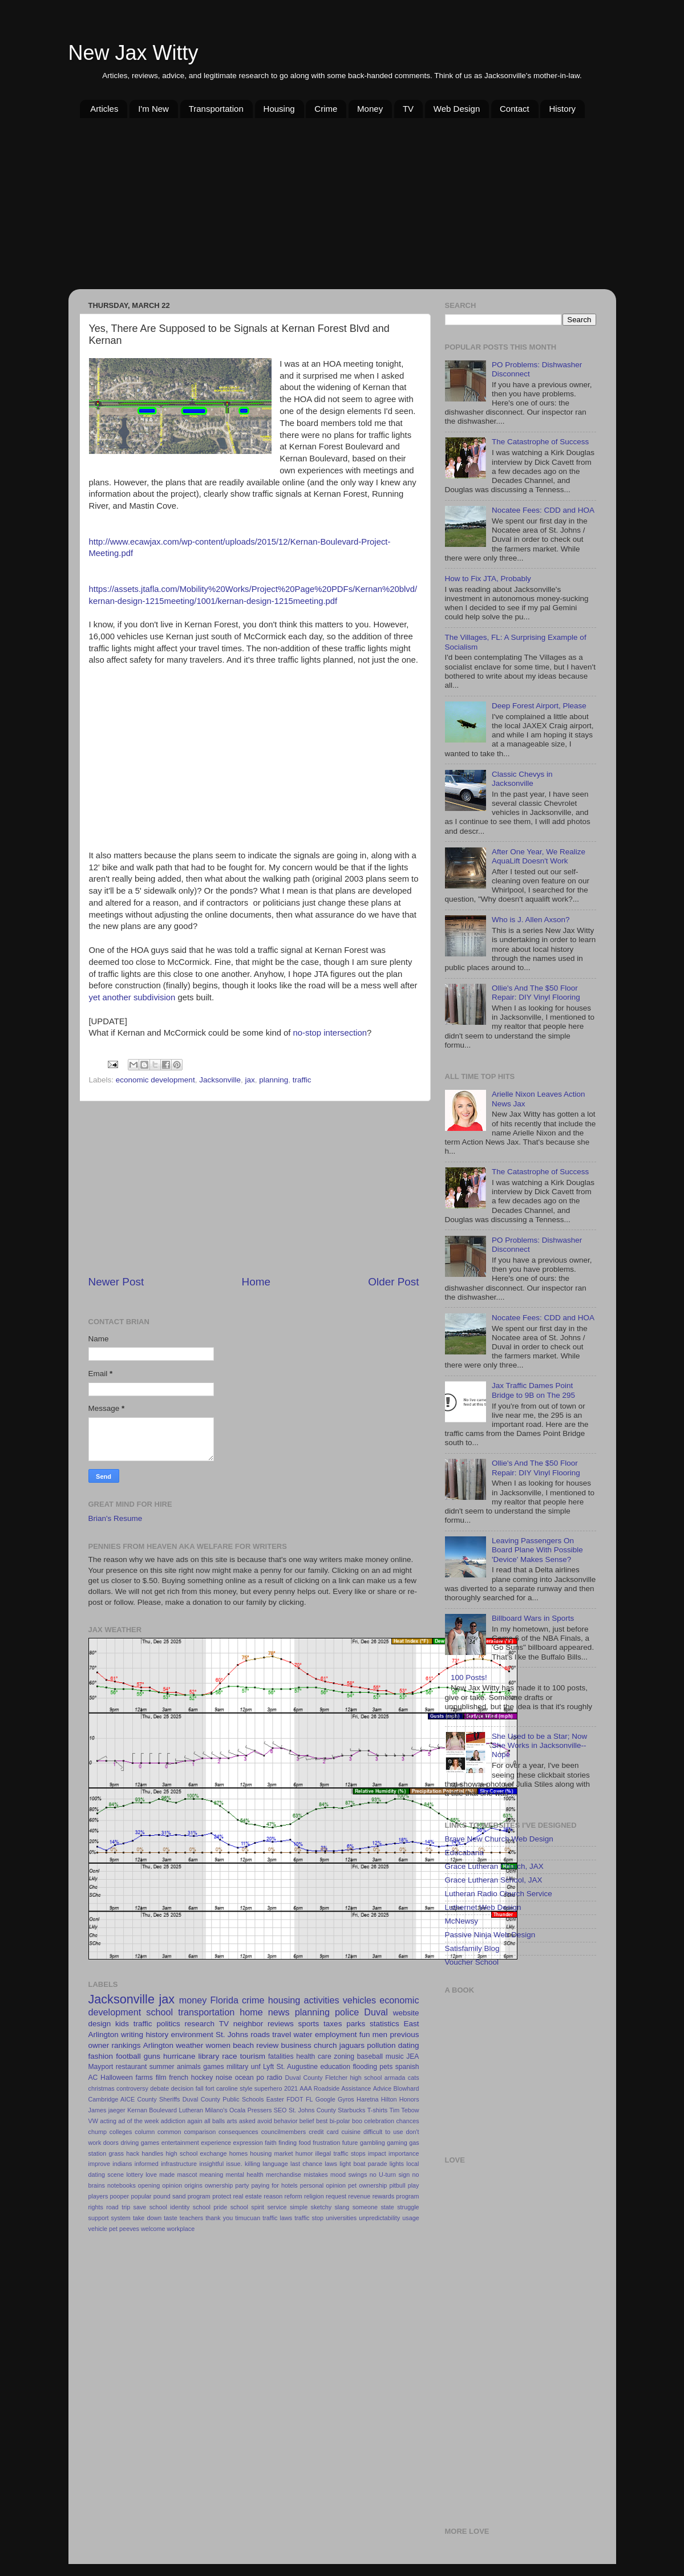  I want to click on Arlington, so click(158, 2045).